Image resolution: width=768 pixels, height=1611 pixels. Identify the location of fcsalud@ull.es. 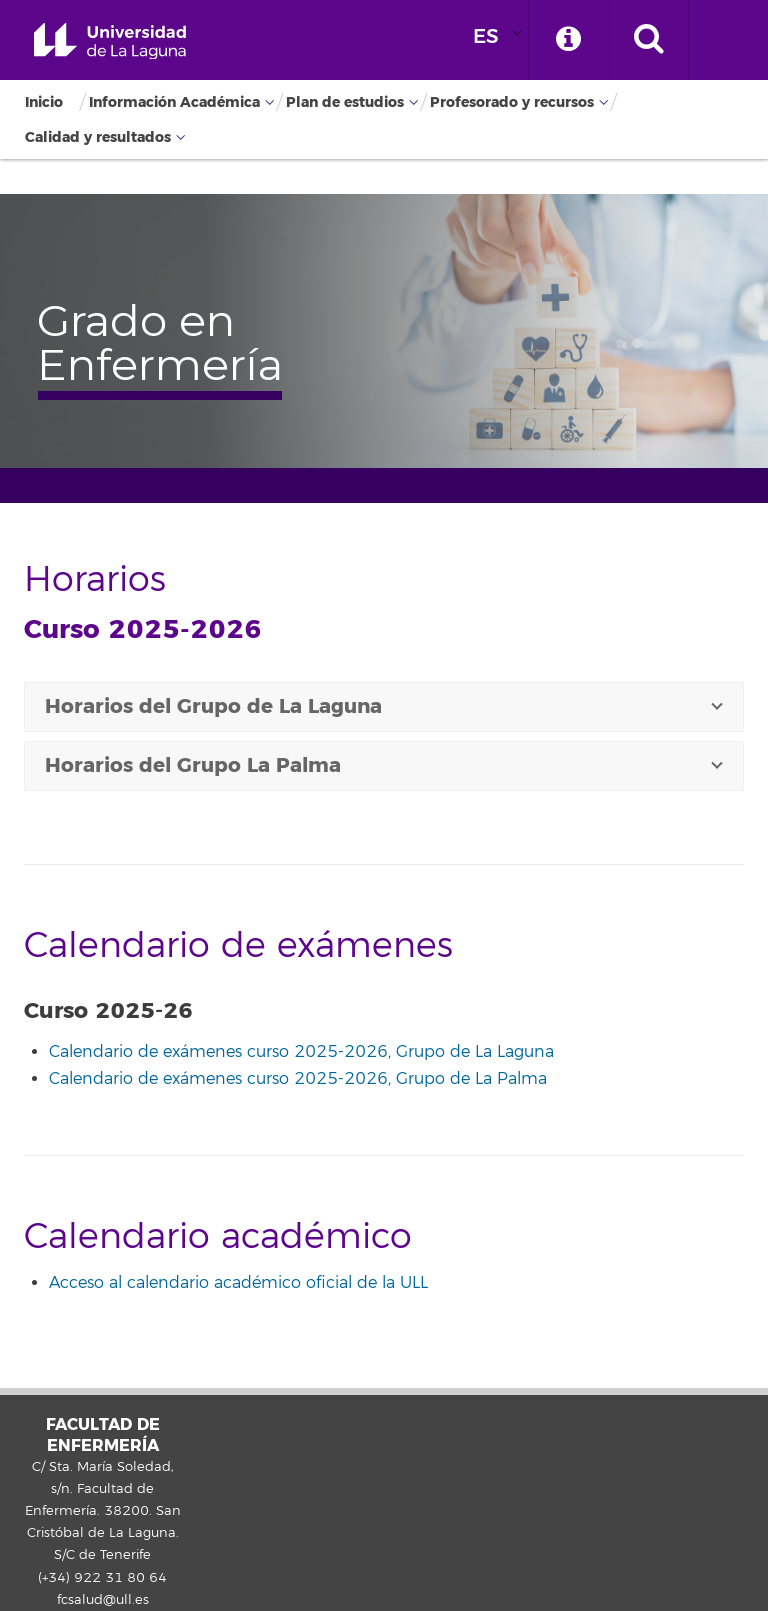
(103, 1600).